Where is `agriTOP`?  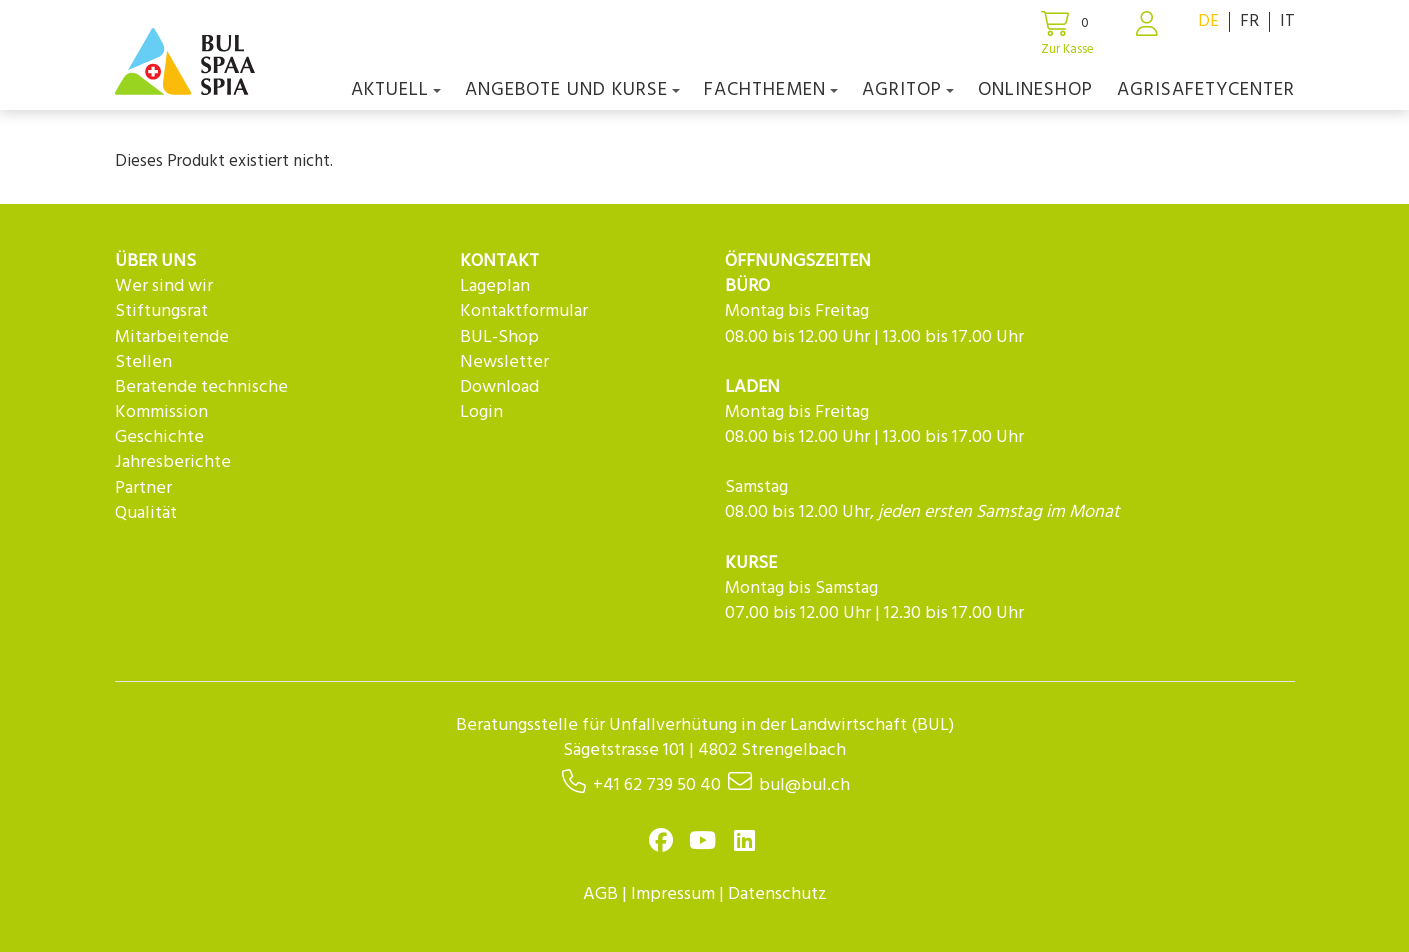
agriTOP is located at coordinates (908, 90).